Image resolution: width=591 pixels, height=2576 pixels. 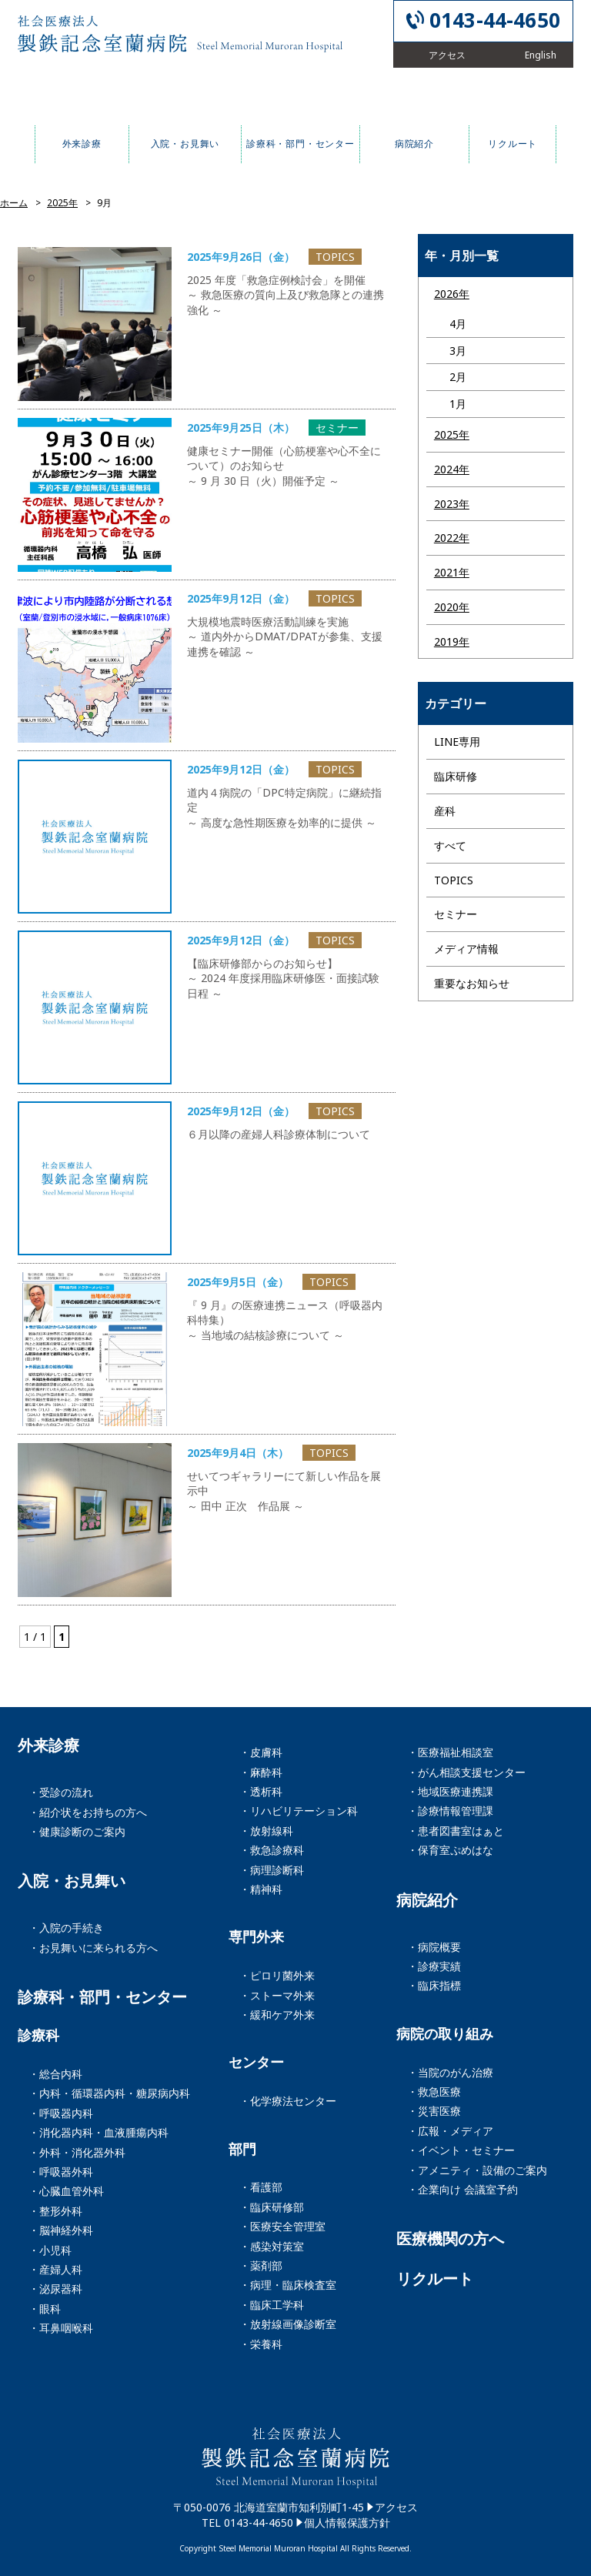 I want to click on ・臨床指標, so click(x=434, y=1985).